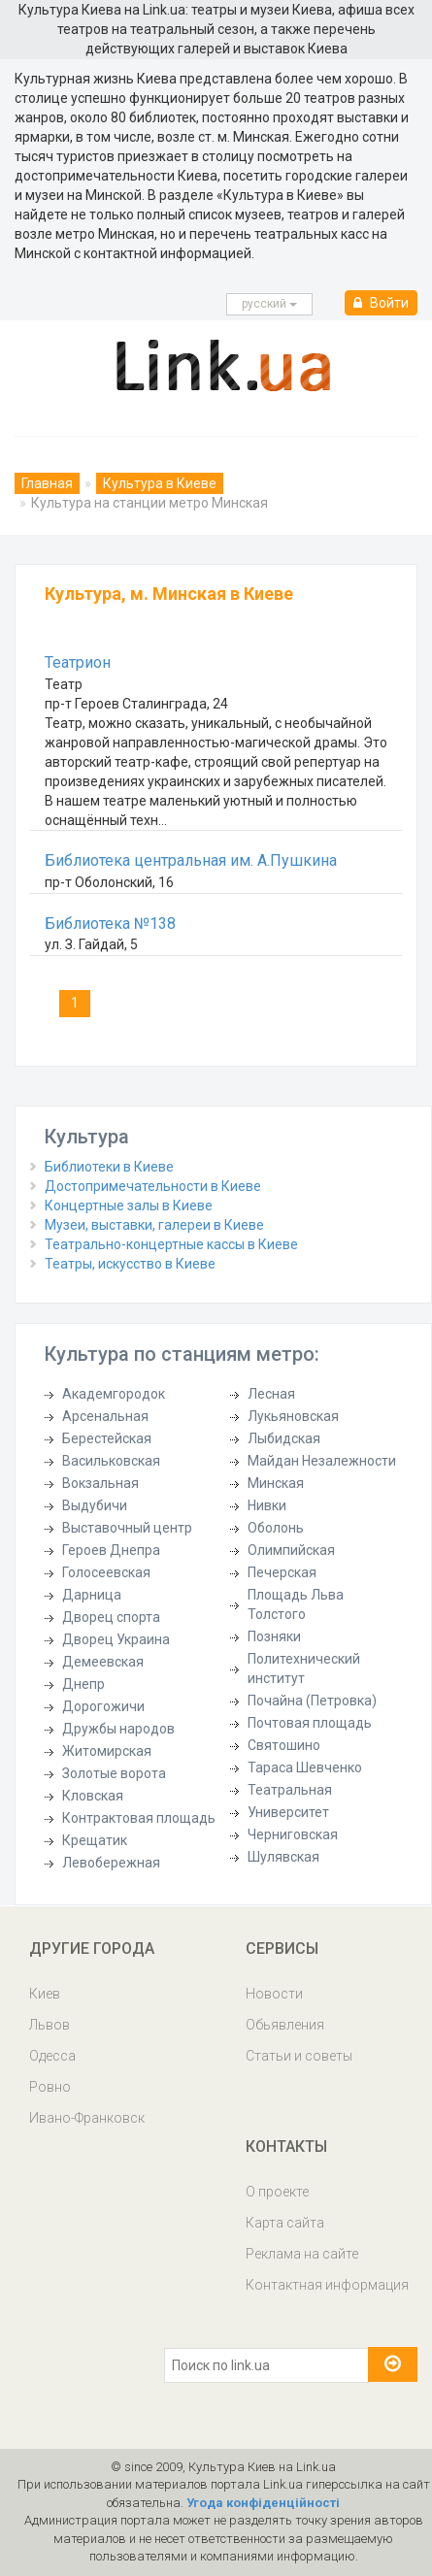 Image resolution: width=432 pixels, height=2576 pixels. I want to click on Голосеевская, so click(106, 1572).